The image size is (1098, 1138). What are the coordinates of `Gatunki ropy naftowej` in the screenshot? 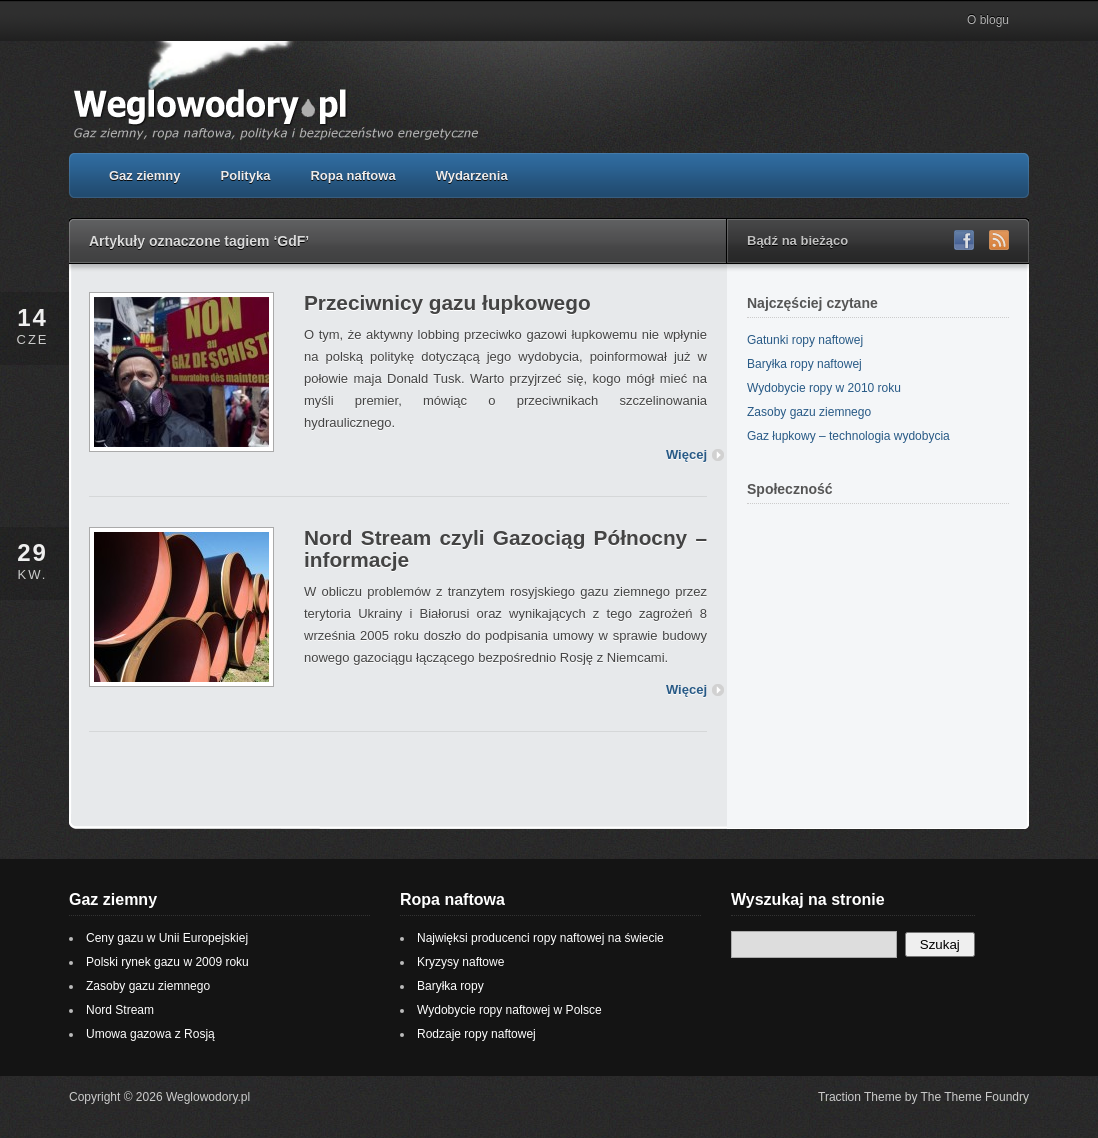 It's located at (805, 340).